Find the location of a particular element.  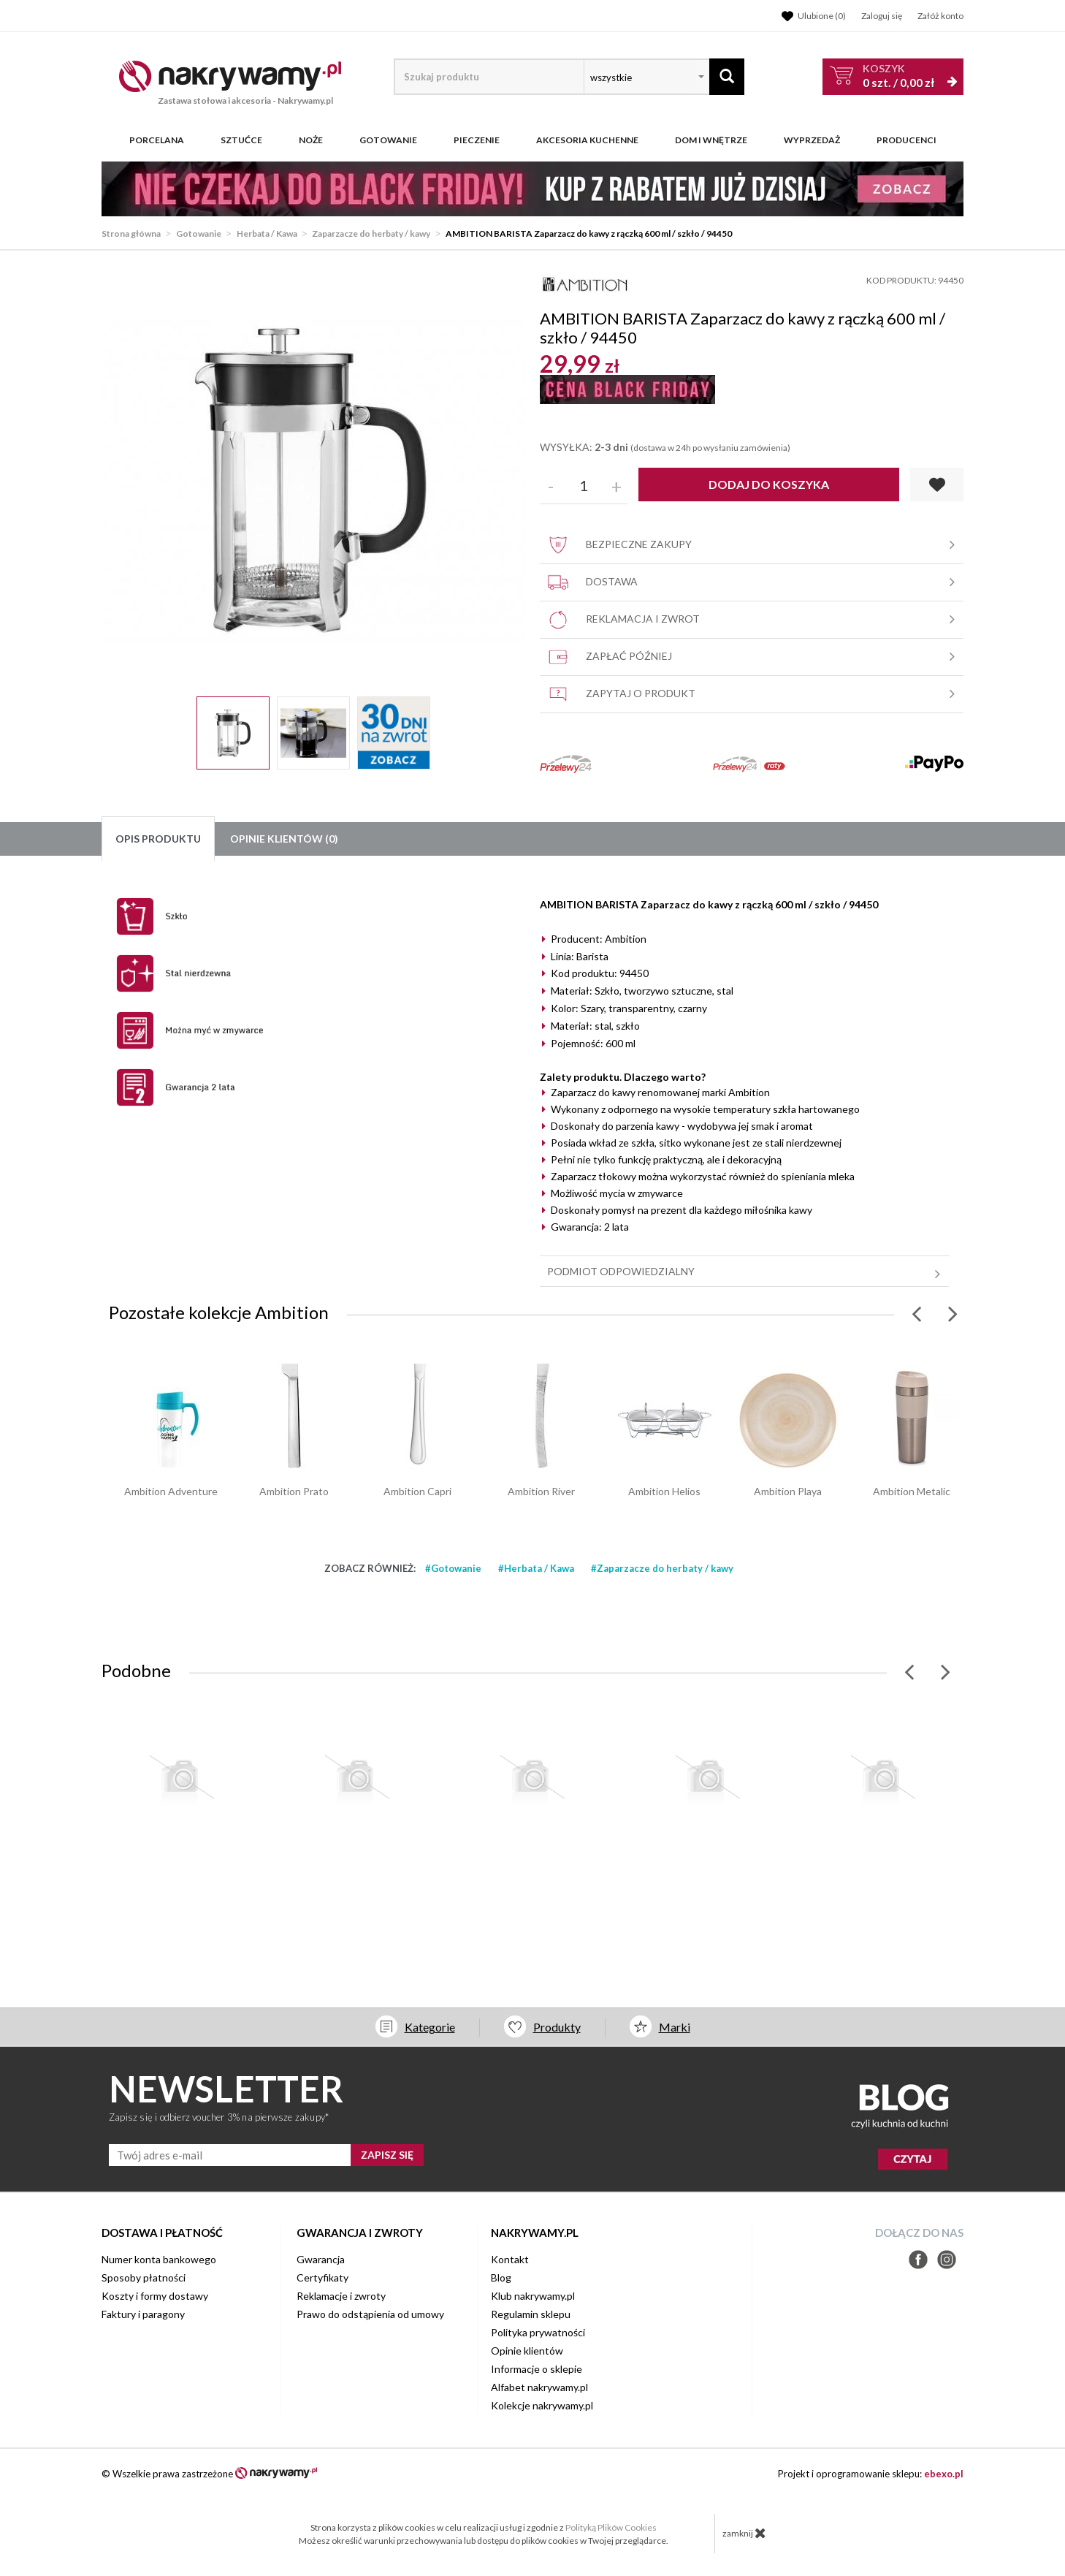

Sposoby płatności is located at coordinates (144, 2277).